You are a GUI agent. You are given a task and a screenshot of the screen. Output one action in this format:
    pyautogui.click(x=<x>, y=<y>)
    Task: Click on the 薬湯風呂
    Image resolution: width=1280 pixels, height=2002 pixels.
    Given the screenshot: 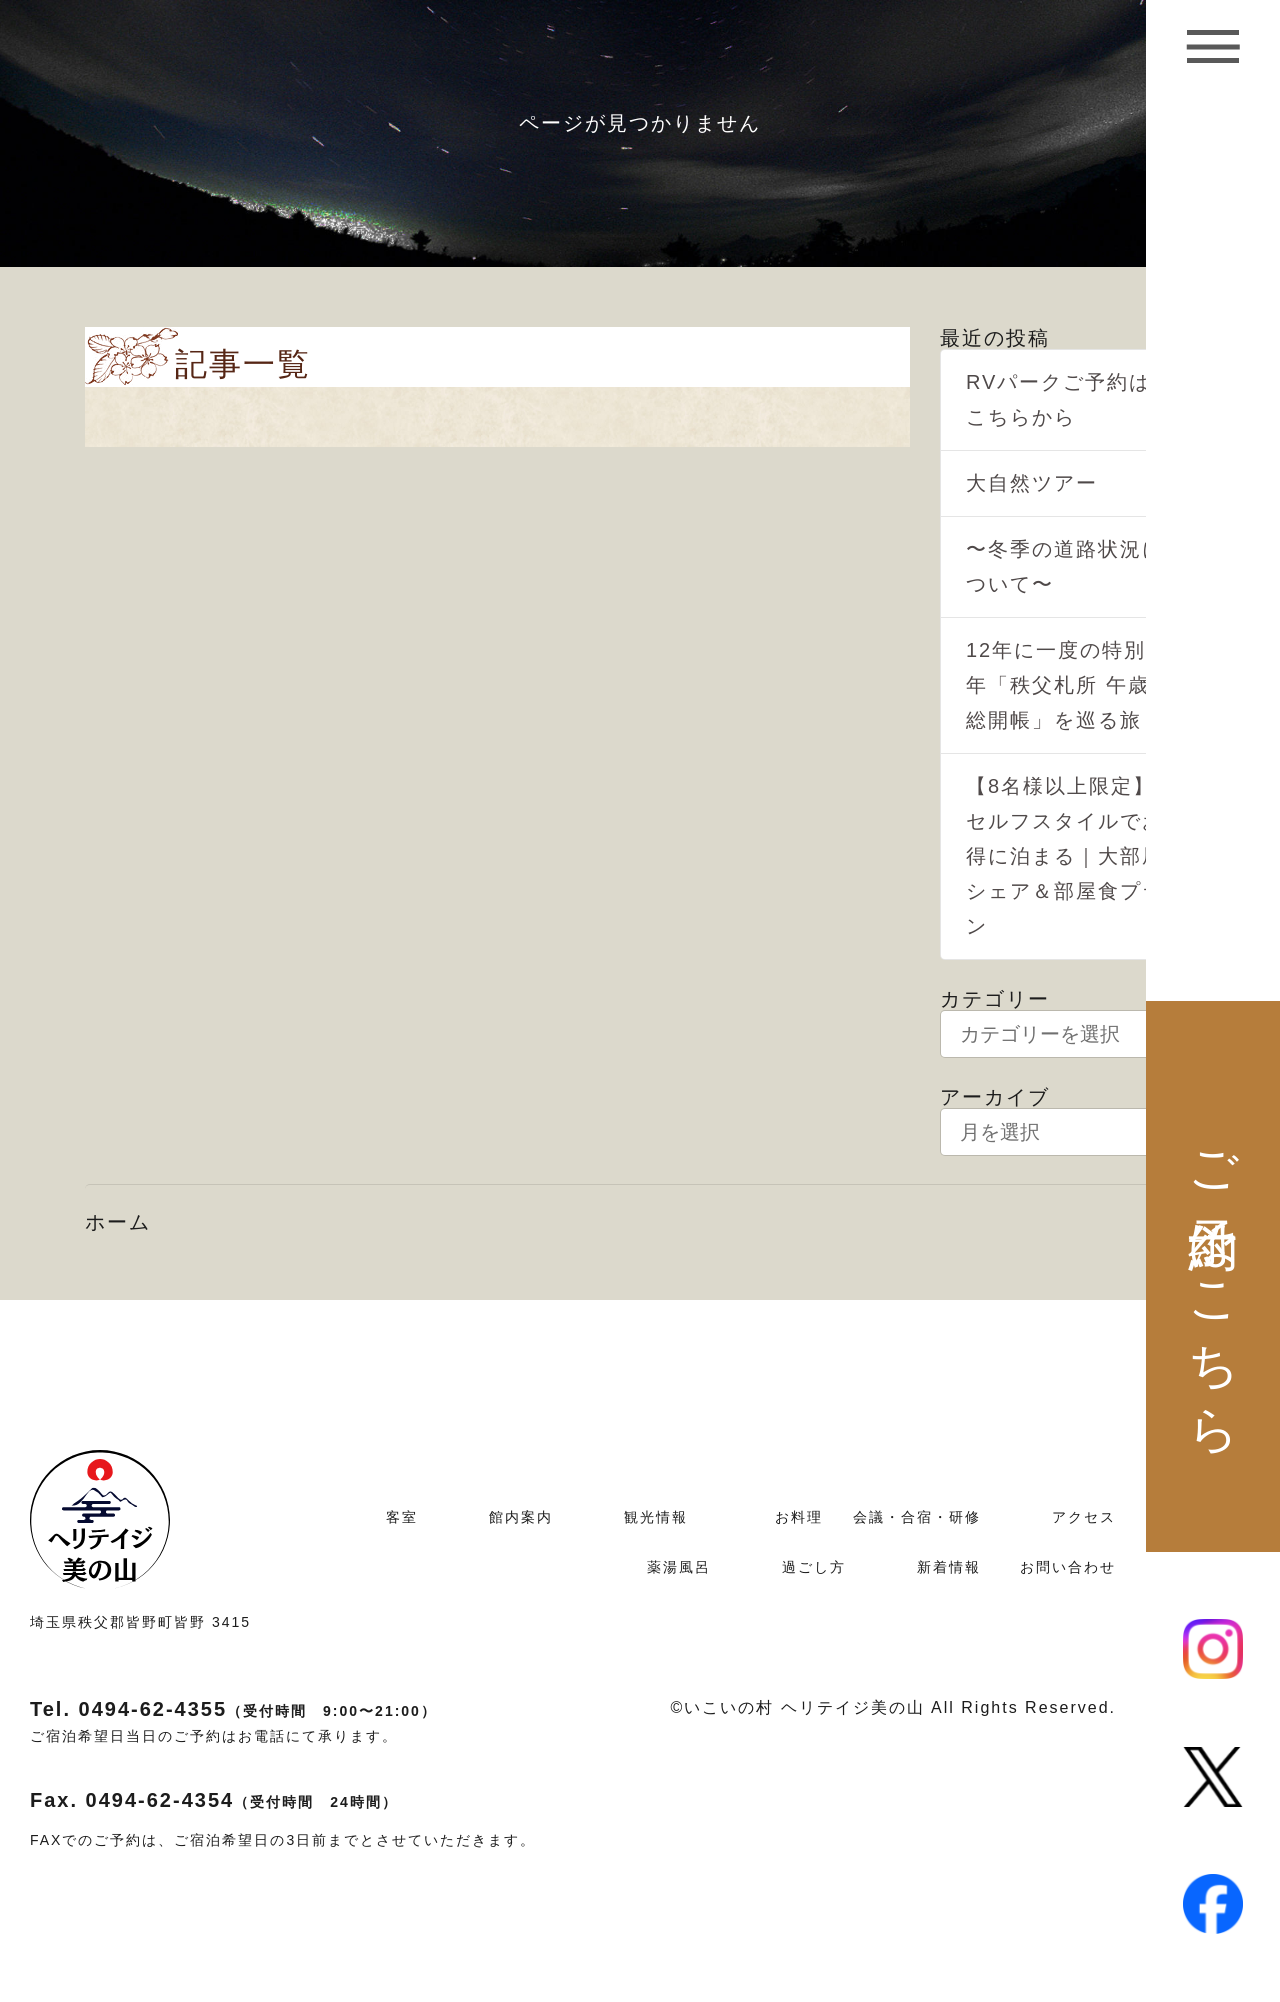 What is the action you would take?
    pyautogui.click(x=679, y=1567)
    